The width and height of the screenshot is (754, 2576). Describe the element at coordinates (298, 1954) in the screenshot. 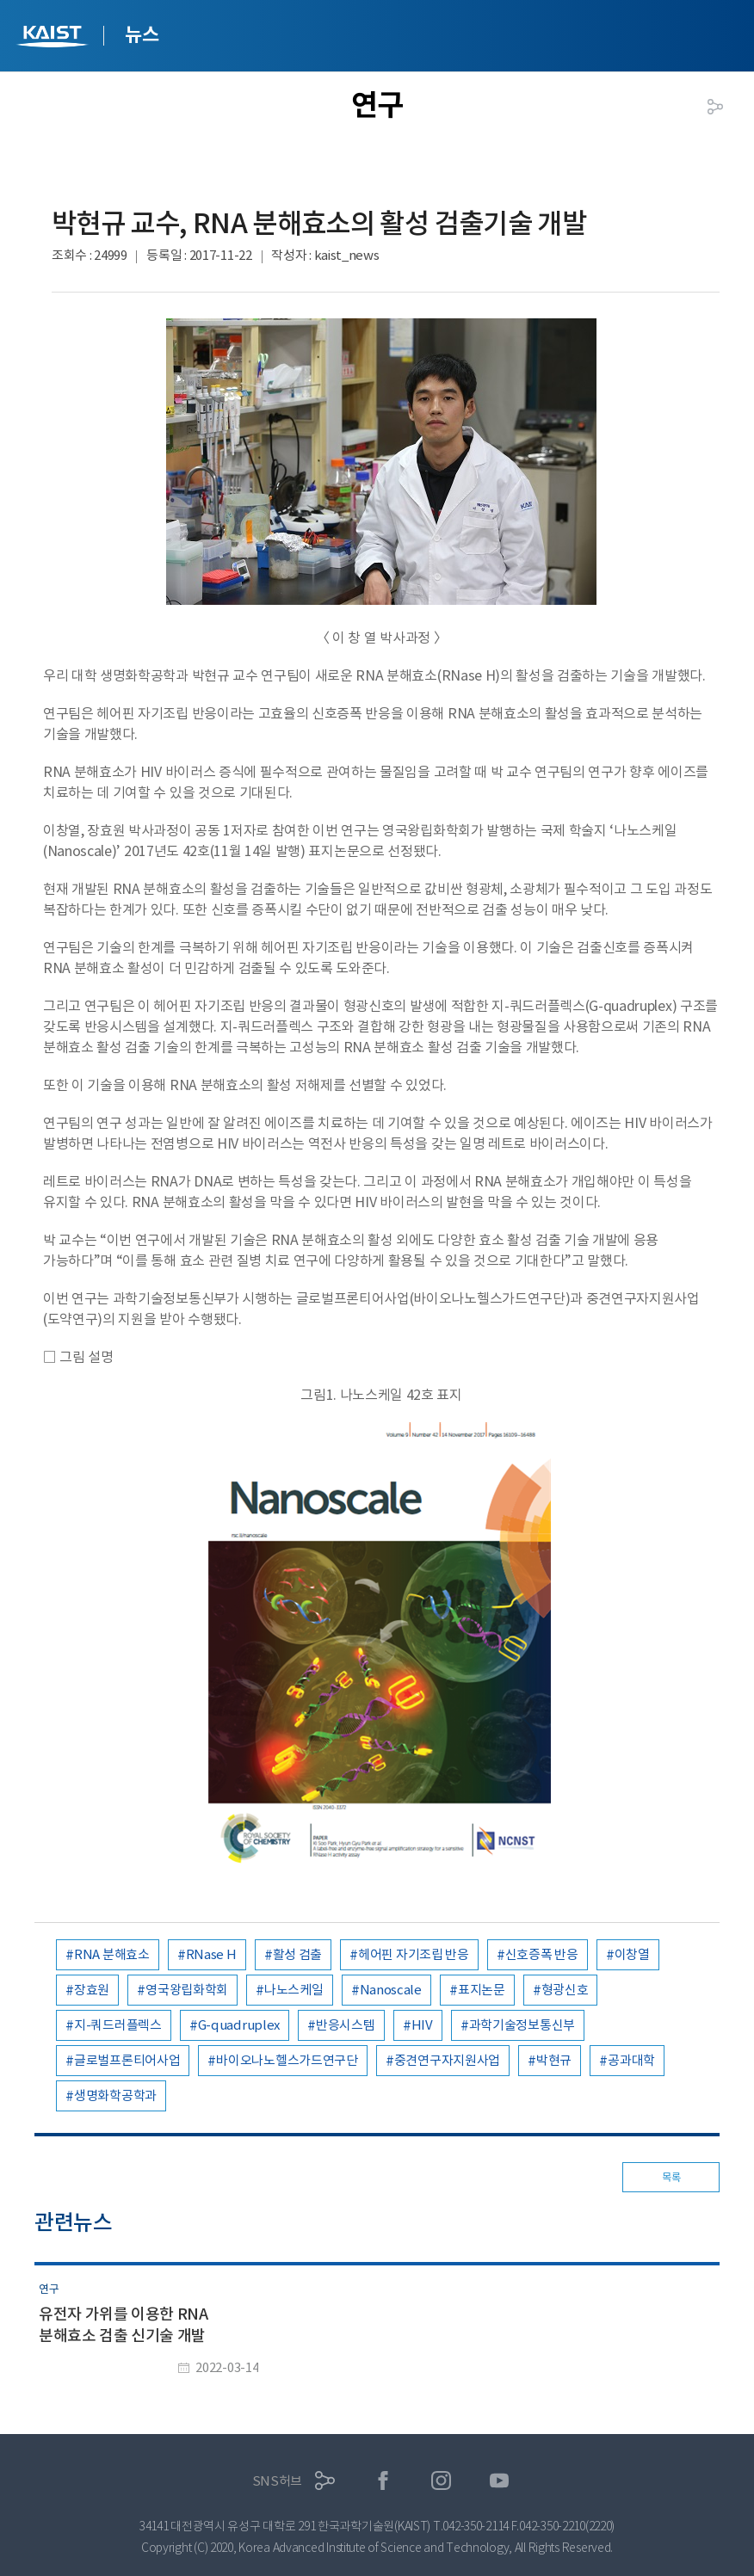

I see `활성 검출` at that location.